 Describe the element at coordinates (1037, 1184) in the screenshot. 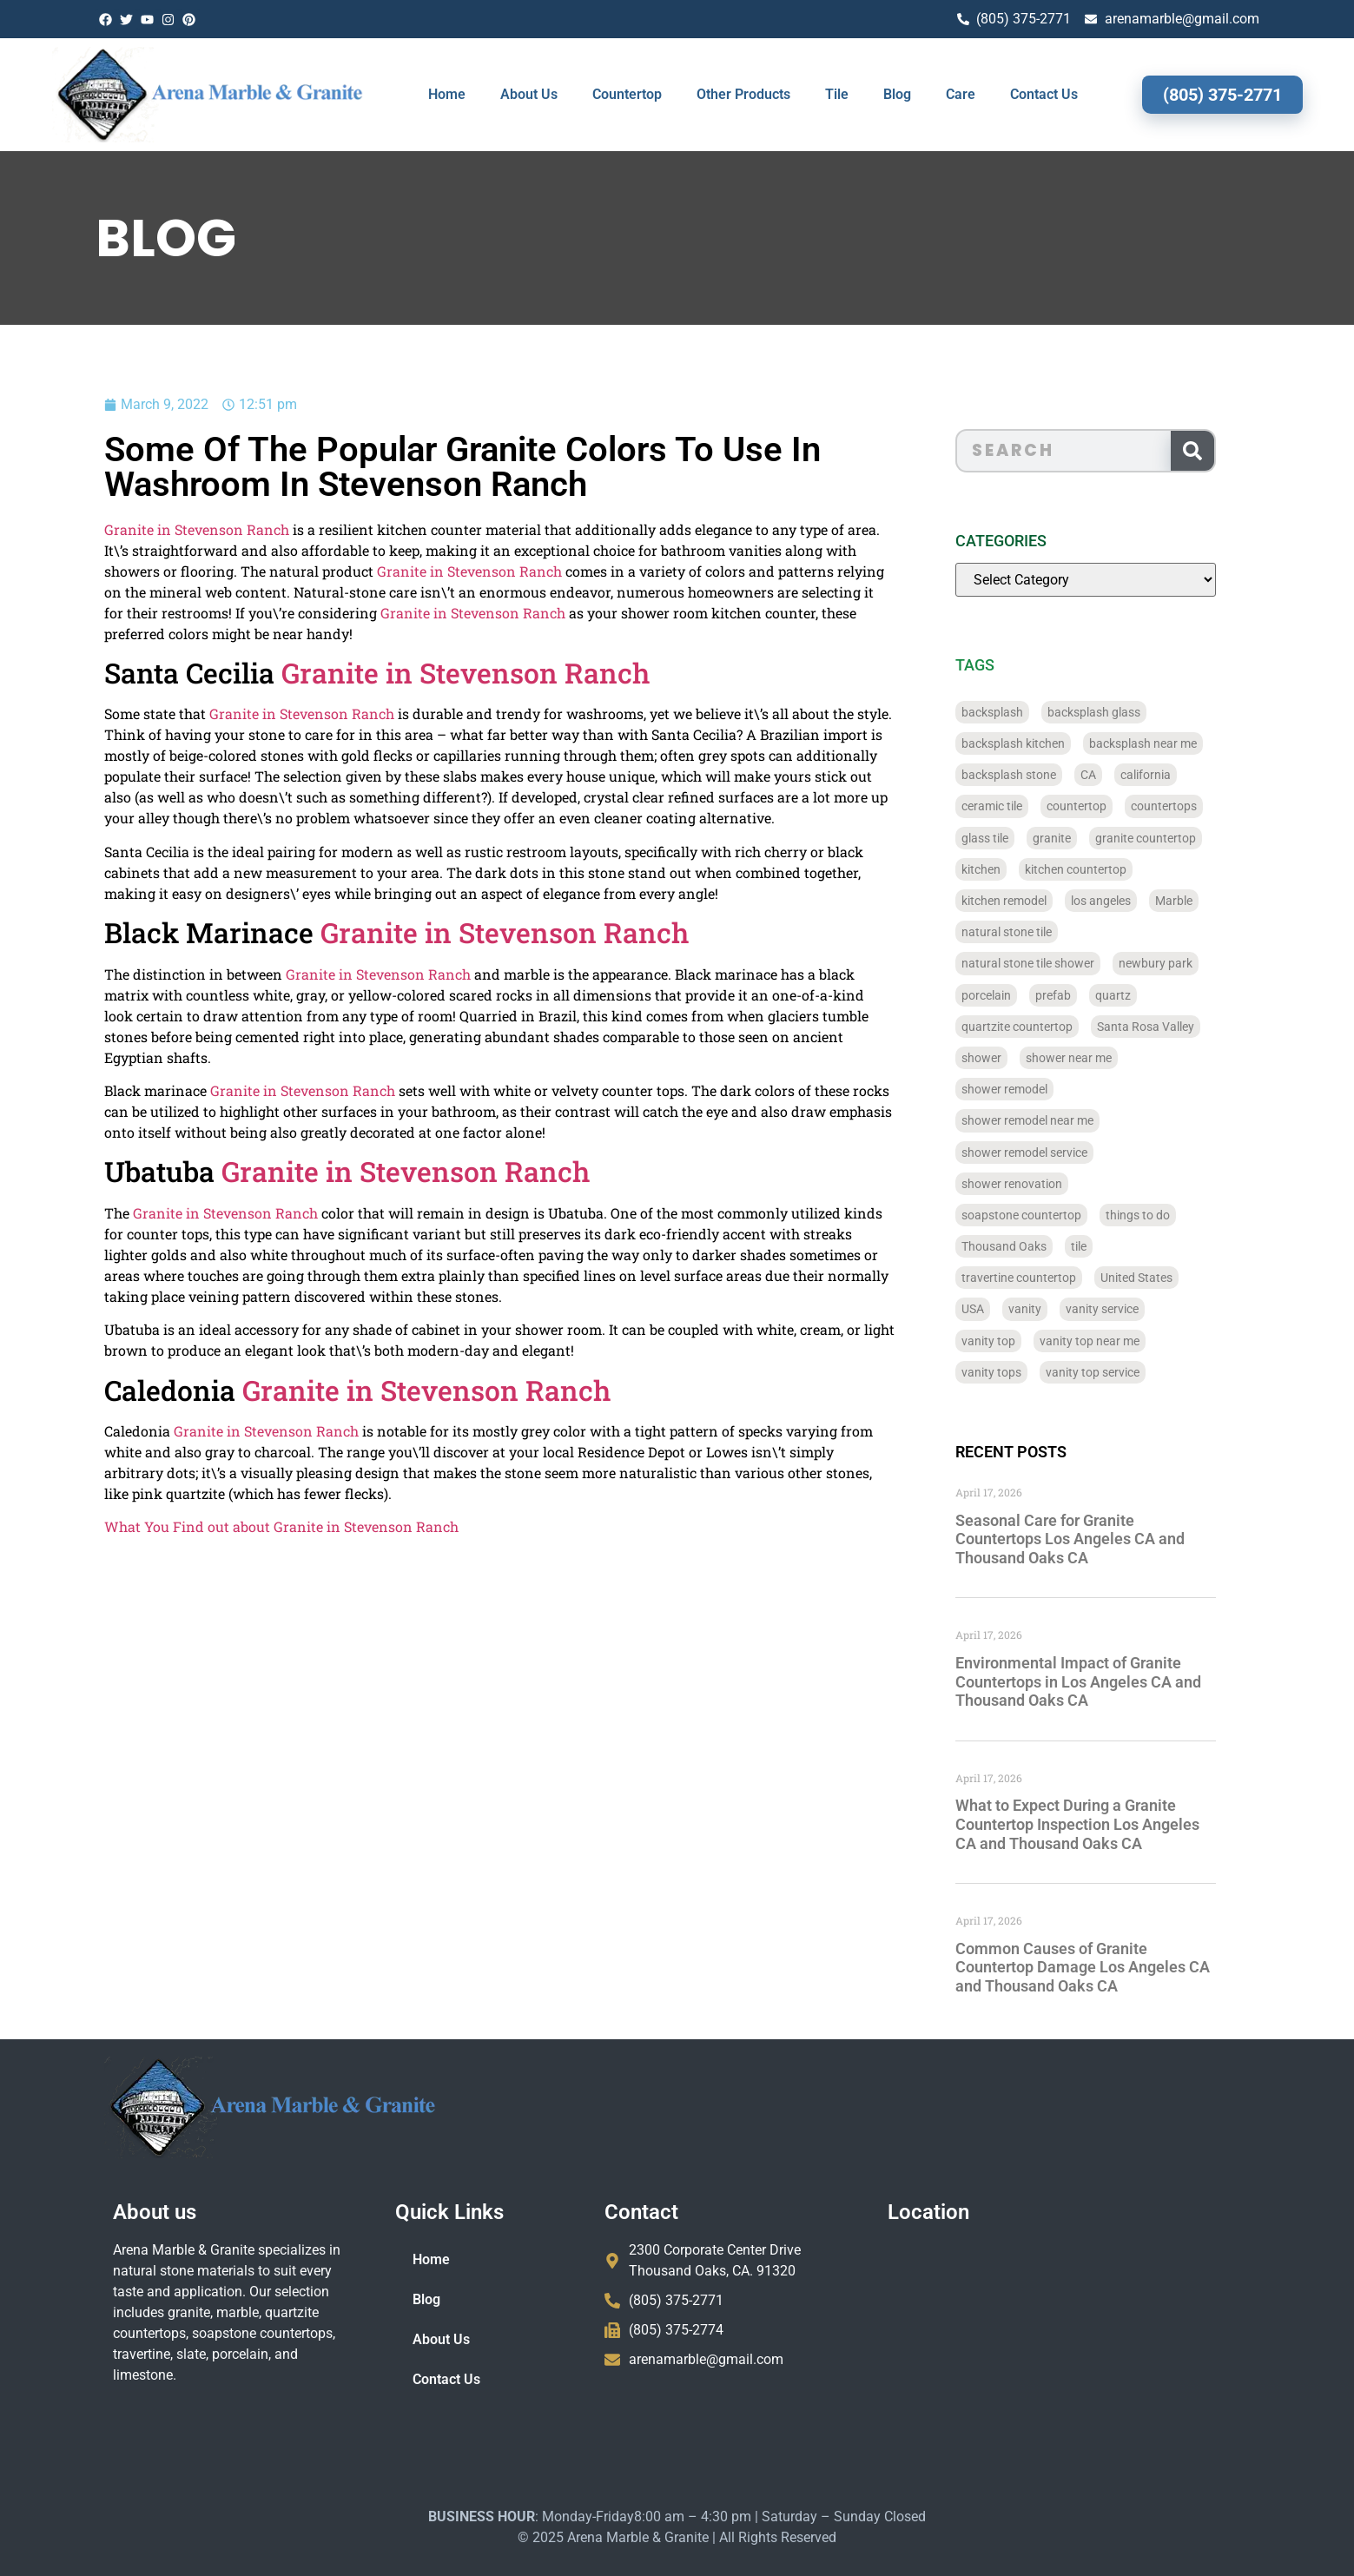

I see `shower renovation [shower renovation (49 items)]` at that location.